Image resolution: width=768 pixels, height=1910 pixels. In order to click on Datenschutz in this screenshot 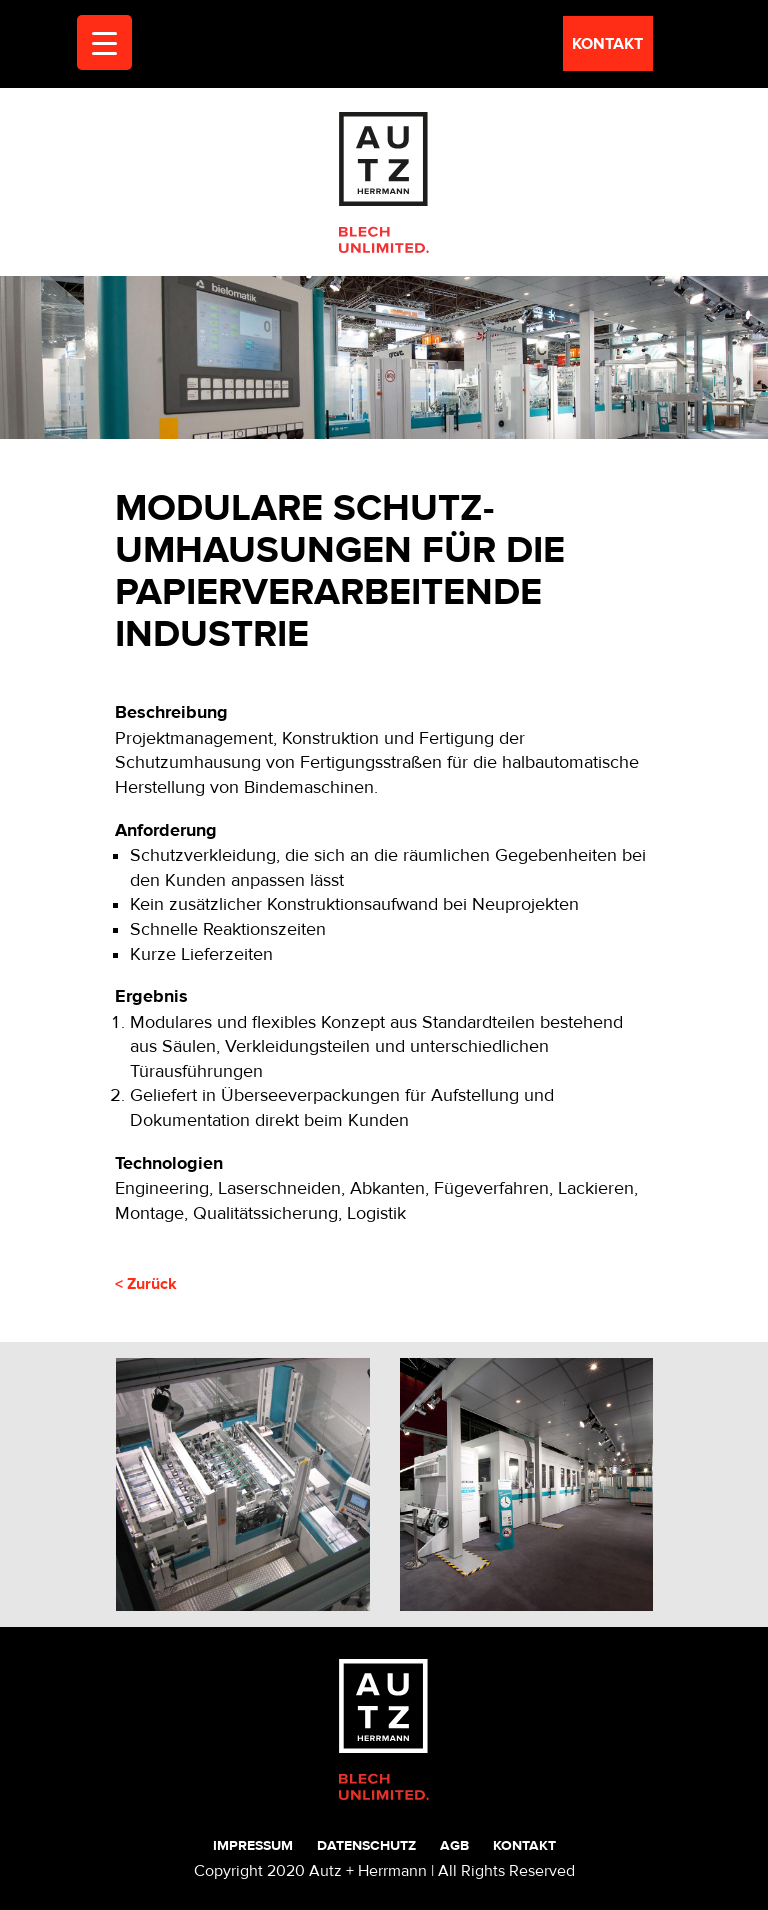, I will do `click(366, 1845)`.